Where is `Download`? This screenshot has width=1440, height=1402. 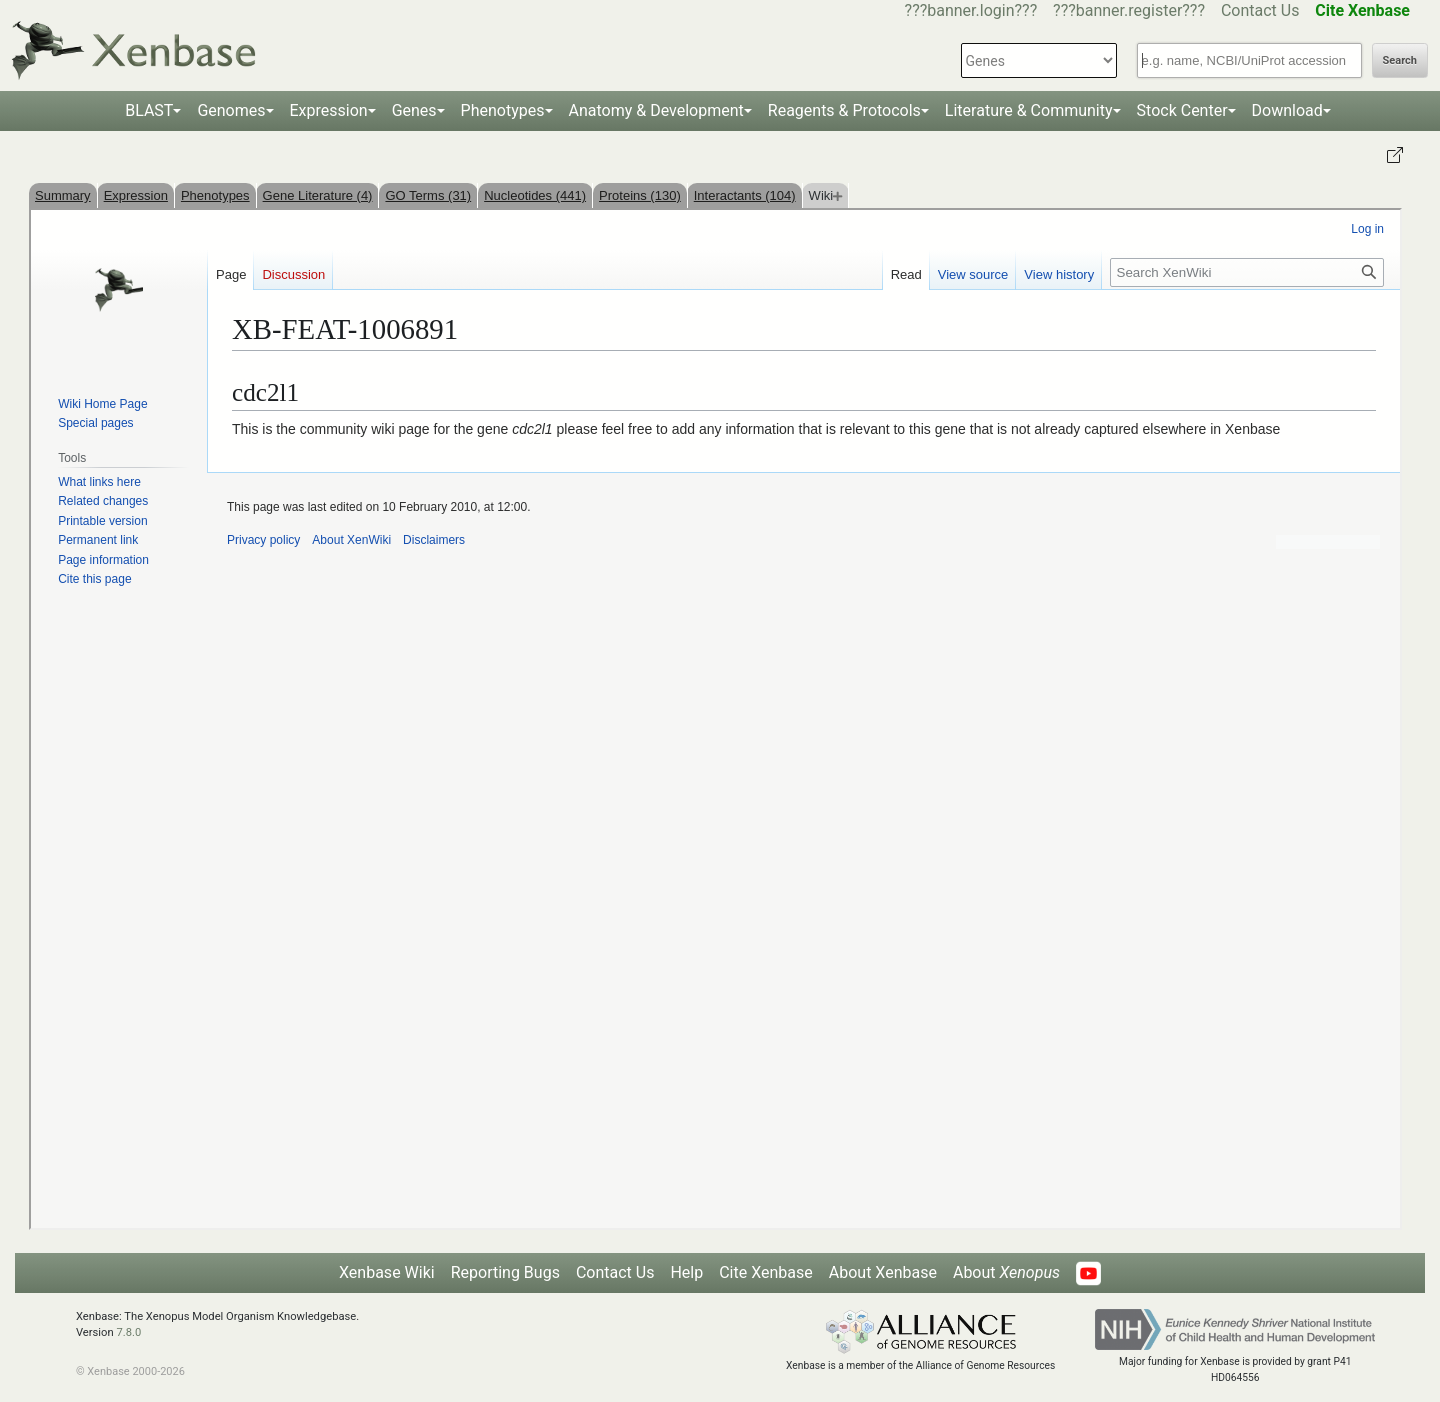 Download is located at coordinates (1287, 110).